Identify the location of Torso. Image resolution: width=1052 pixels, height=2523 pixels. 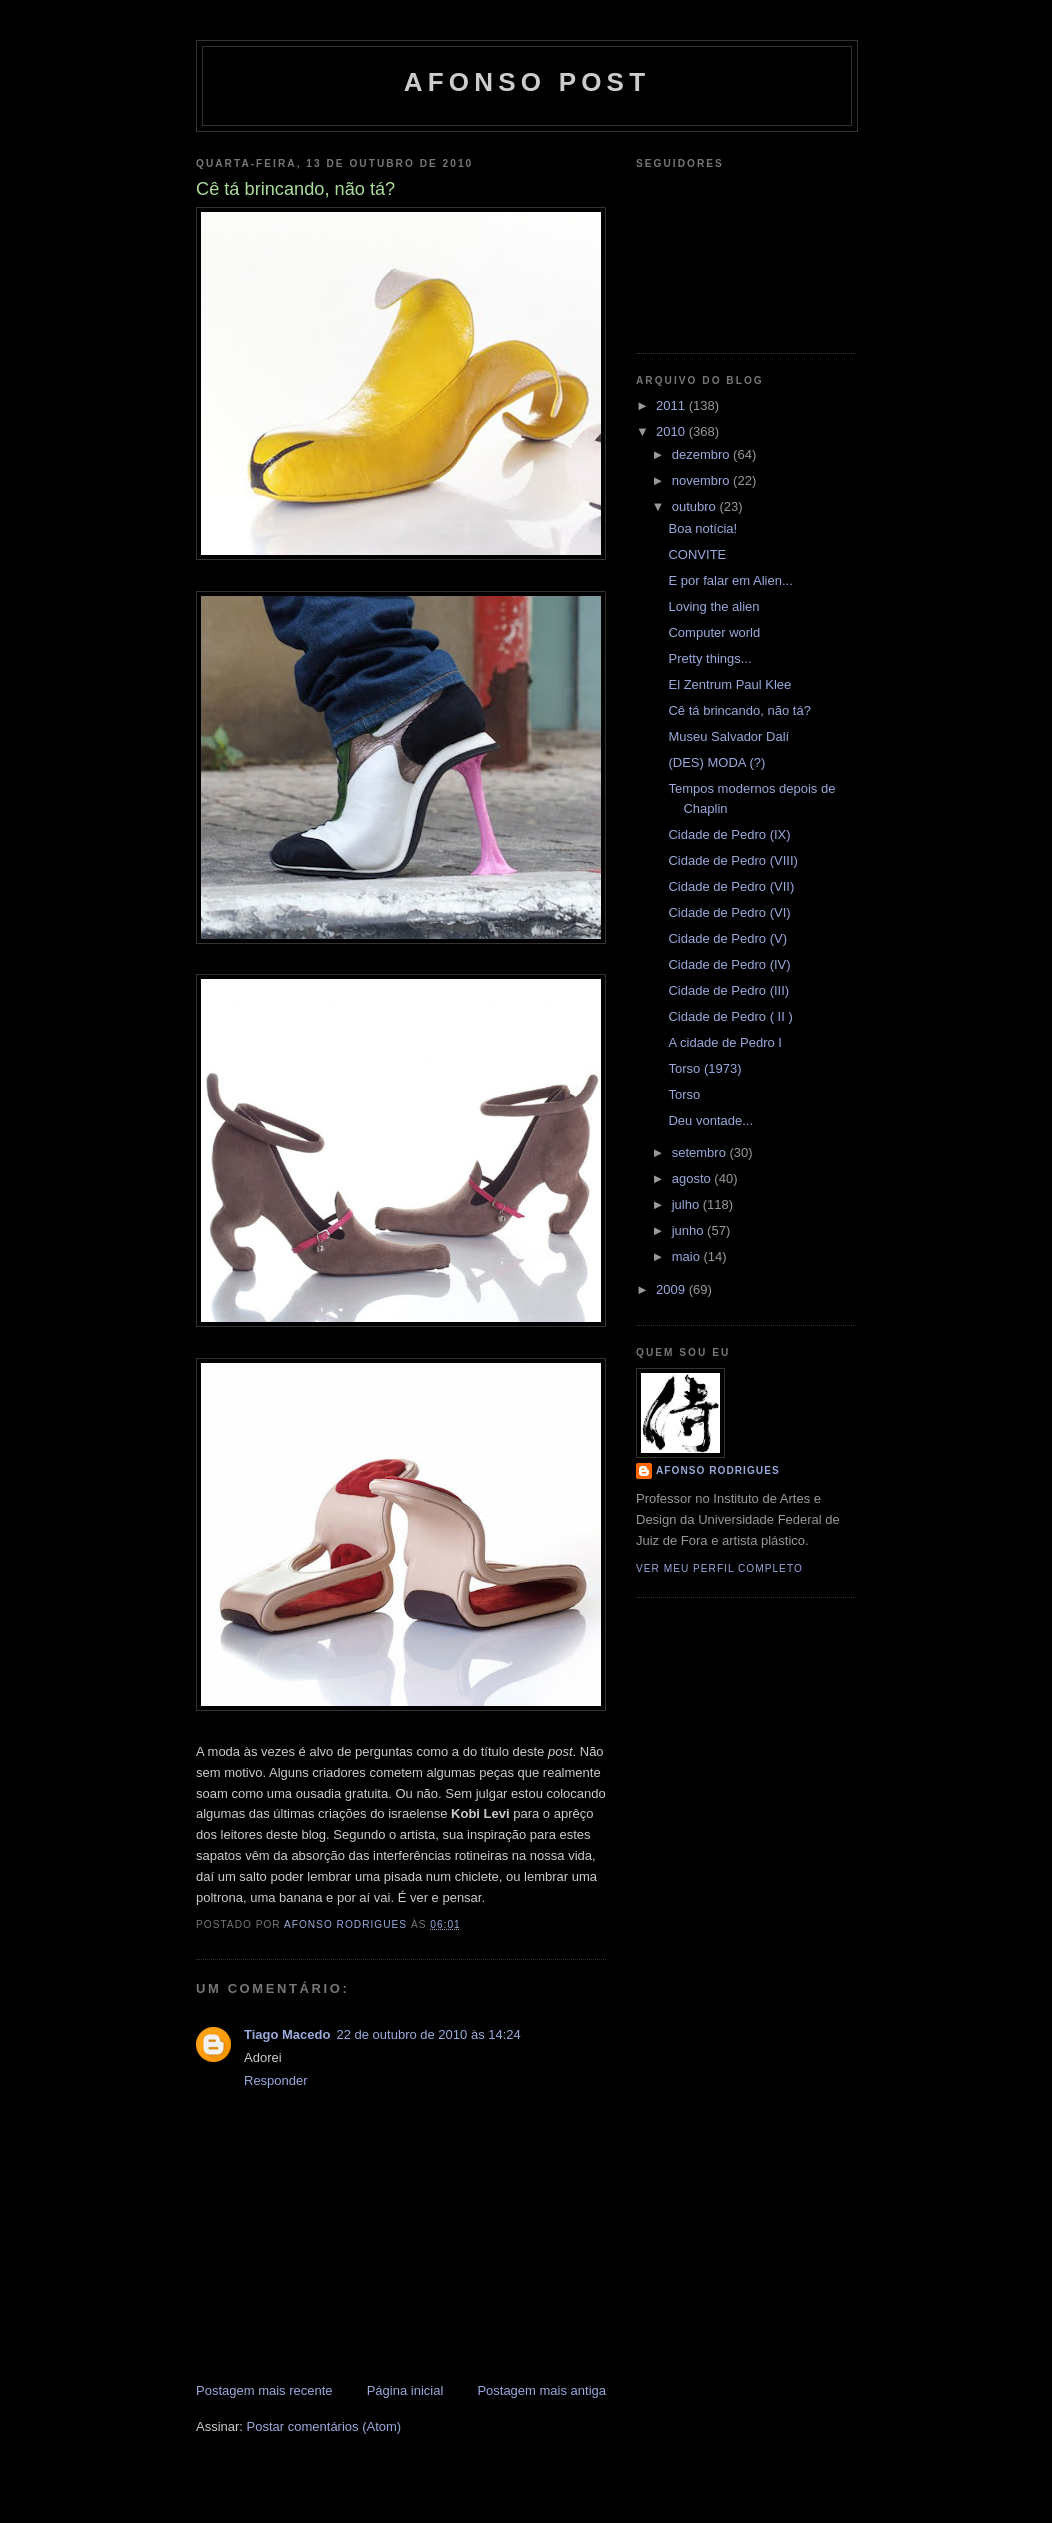
(684, 1094).